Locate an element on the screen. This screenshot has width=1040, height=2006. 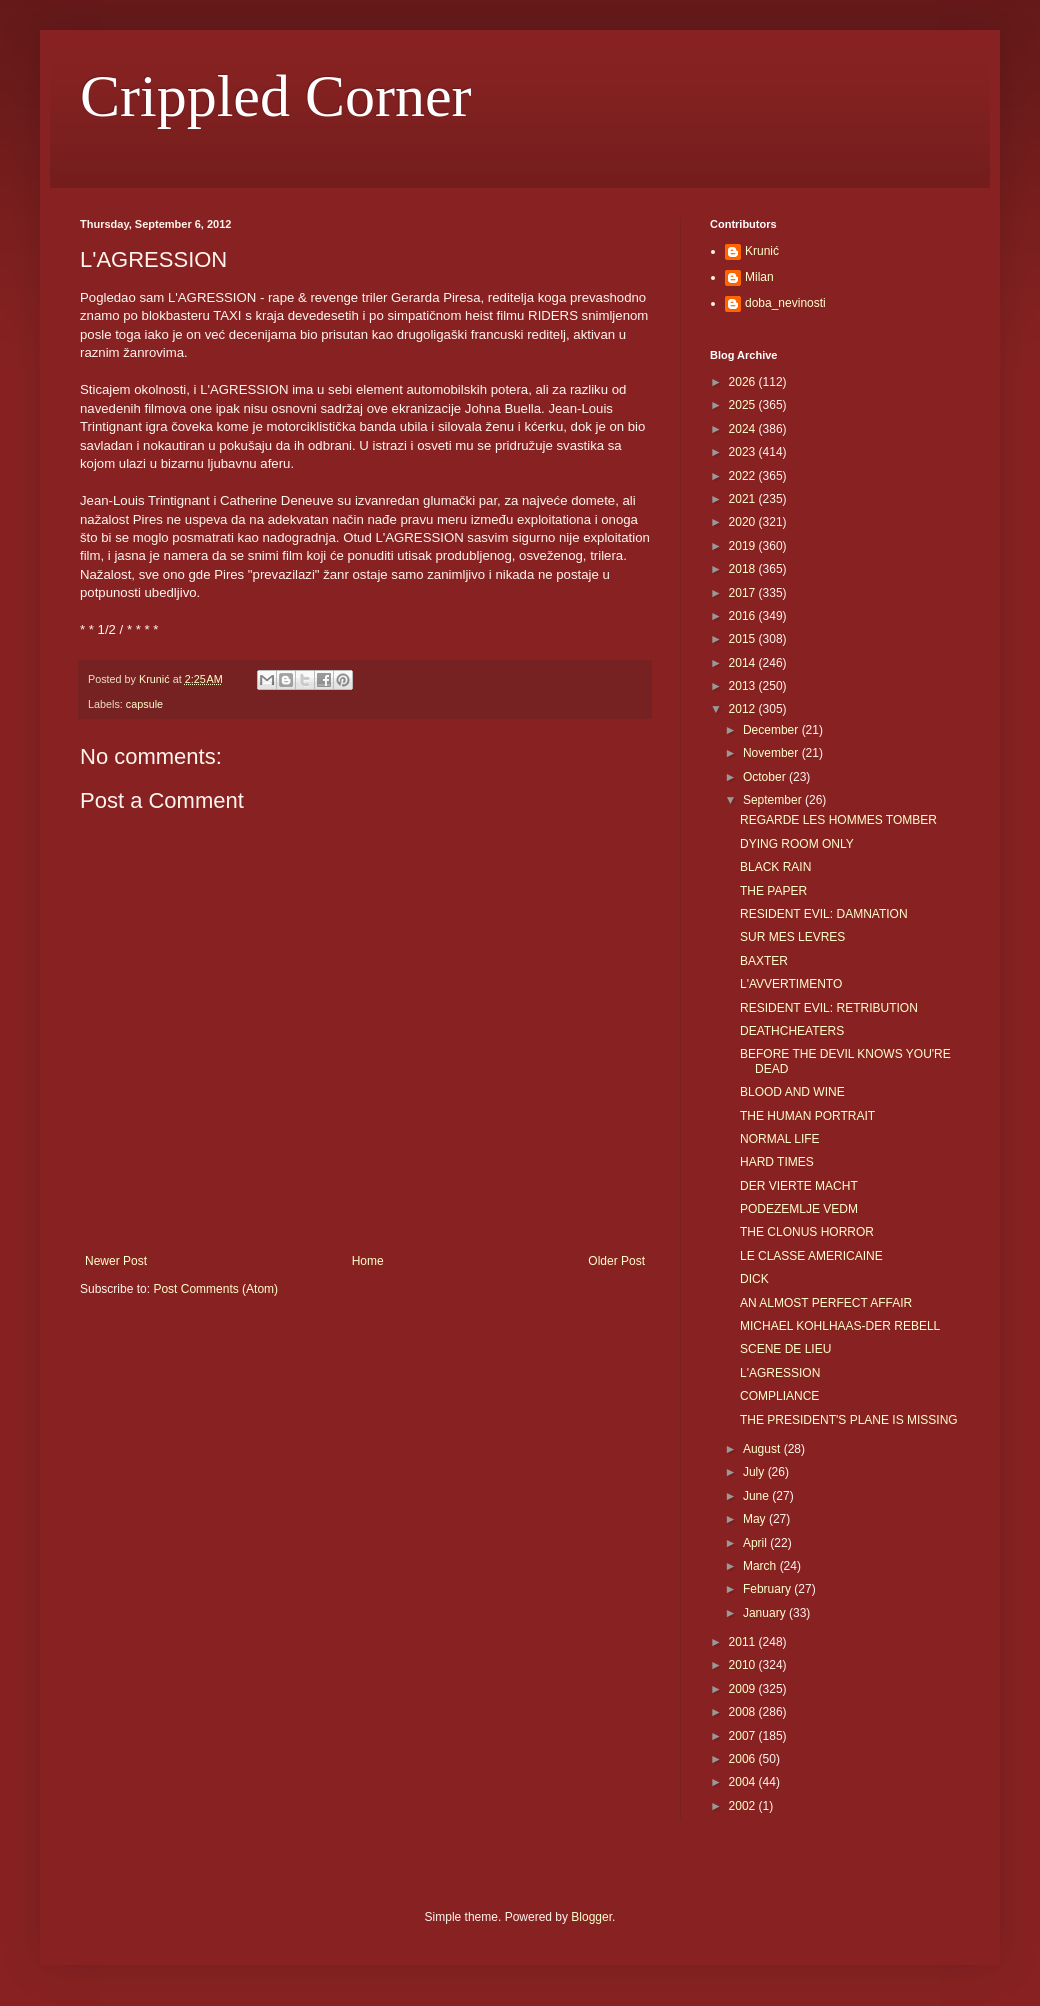
Older Post is located at coordinates (616, 1261).